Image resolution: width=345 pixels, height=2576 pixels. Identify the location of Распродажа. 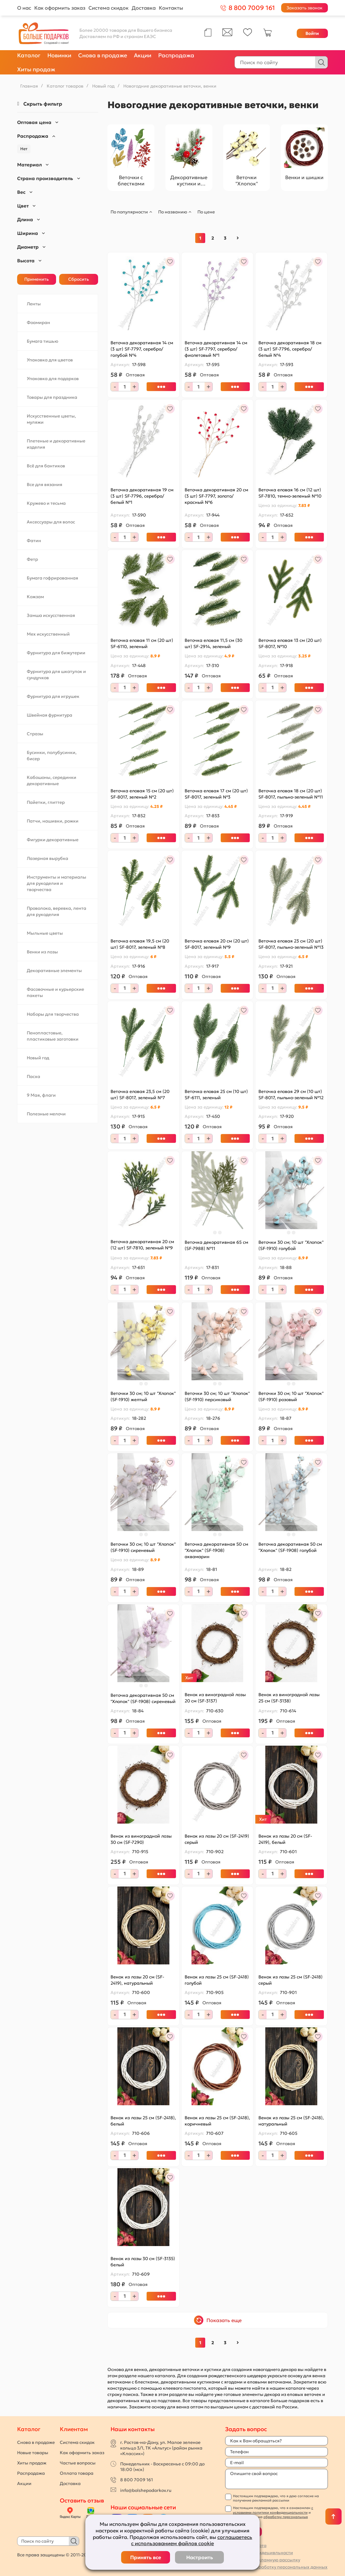
(176, 55).